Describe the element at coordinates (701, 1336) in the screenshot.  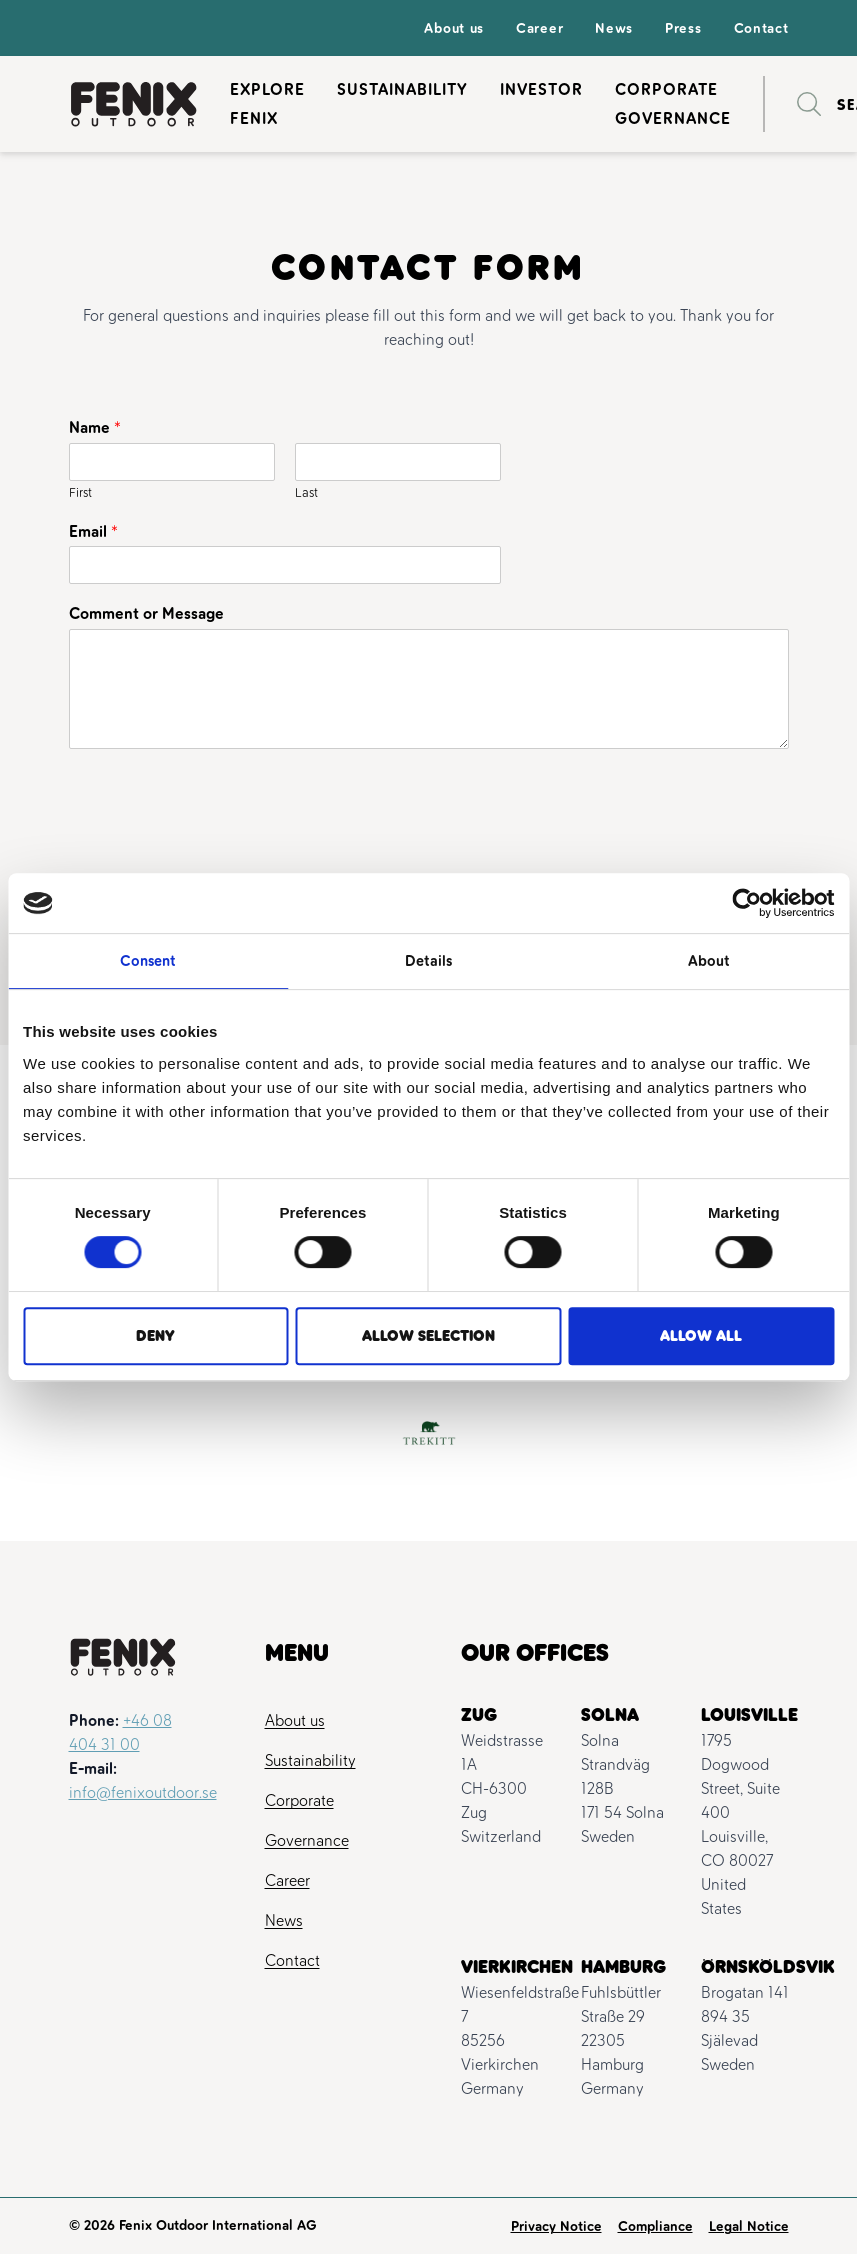
I see `Allow all` at that location.